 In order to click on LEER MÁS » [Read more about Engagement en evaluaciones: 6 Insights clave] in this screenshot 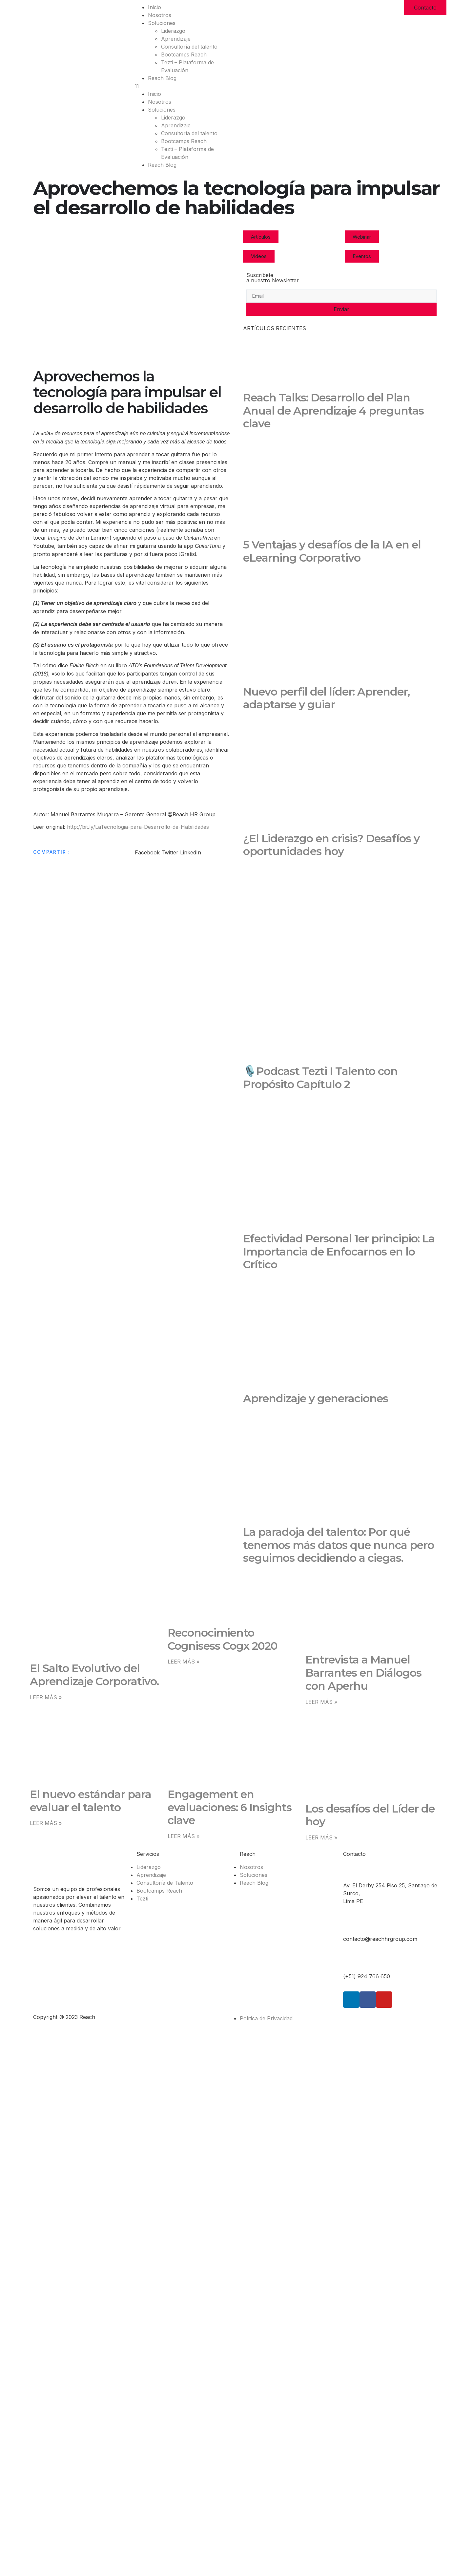, I will do `click(183, 1836)`.